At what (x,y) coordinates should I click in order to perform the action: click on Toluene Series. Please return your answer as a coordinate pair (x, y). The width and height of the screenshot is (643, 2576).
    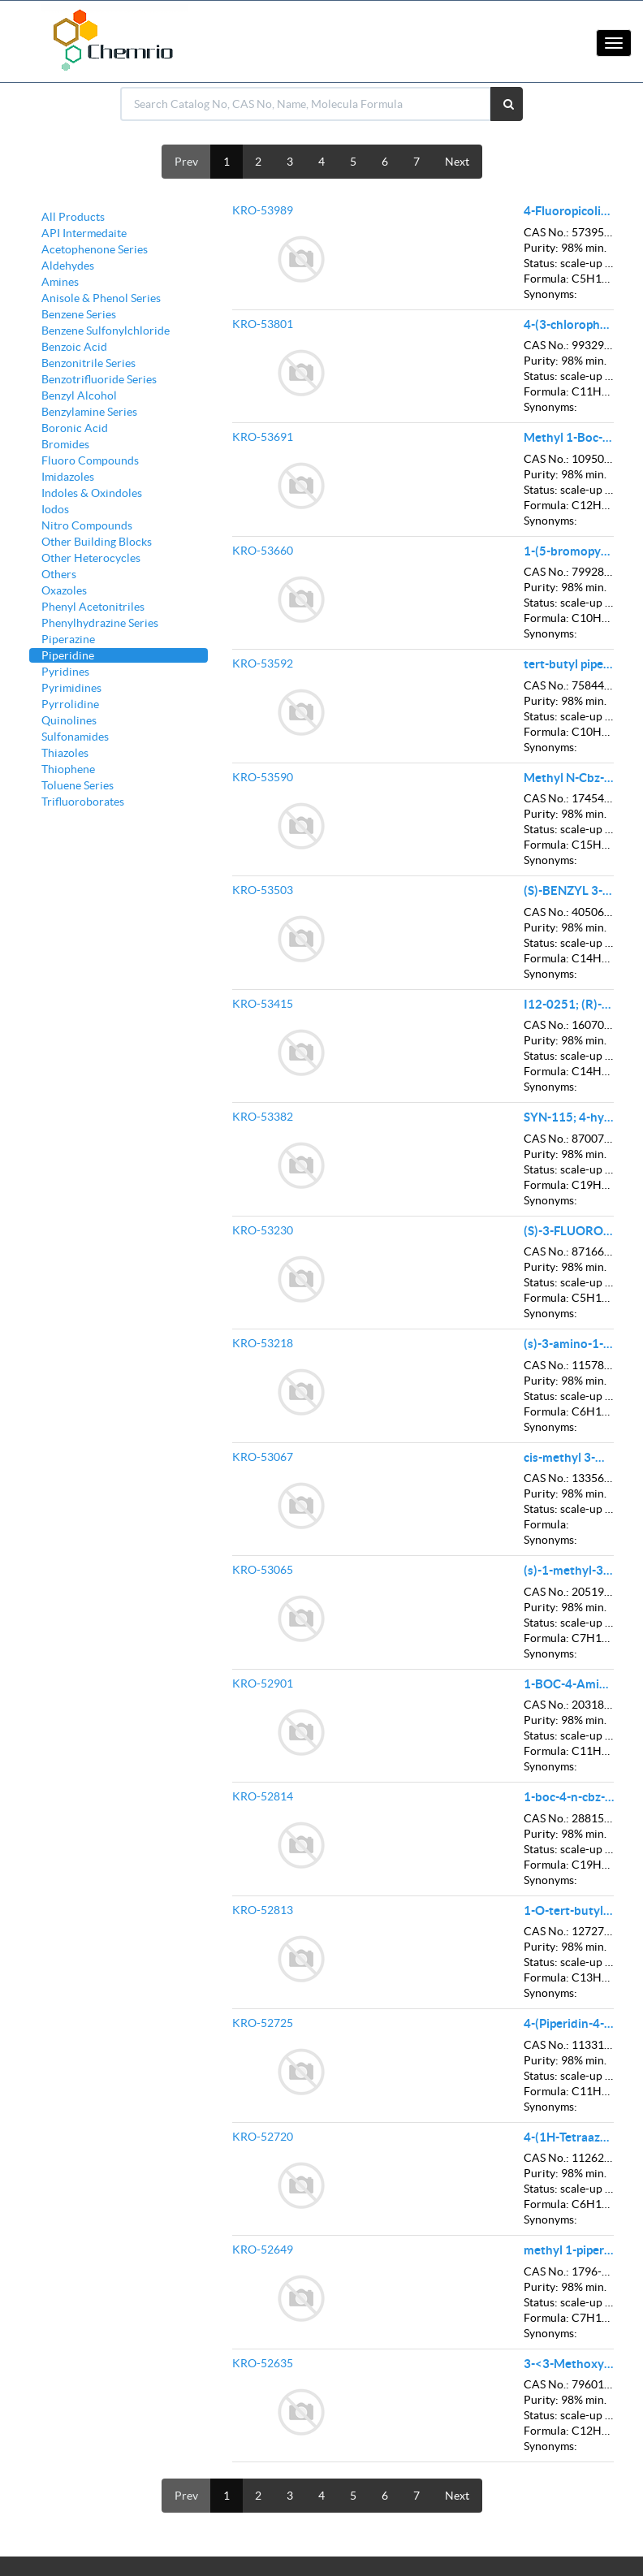
    Looking at the image, I should click on (77, 785).